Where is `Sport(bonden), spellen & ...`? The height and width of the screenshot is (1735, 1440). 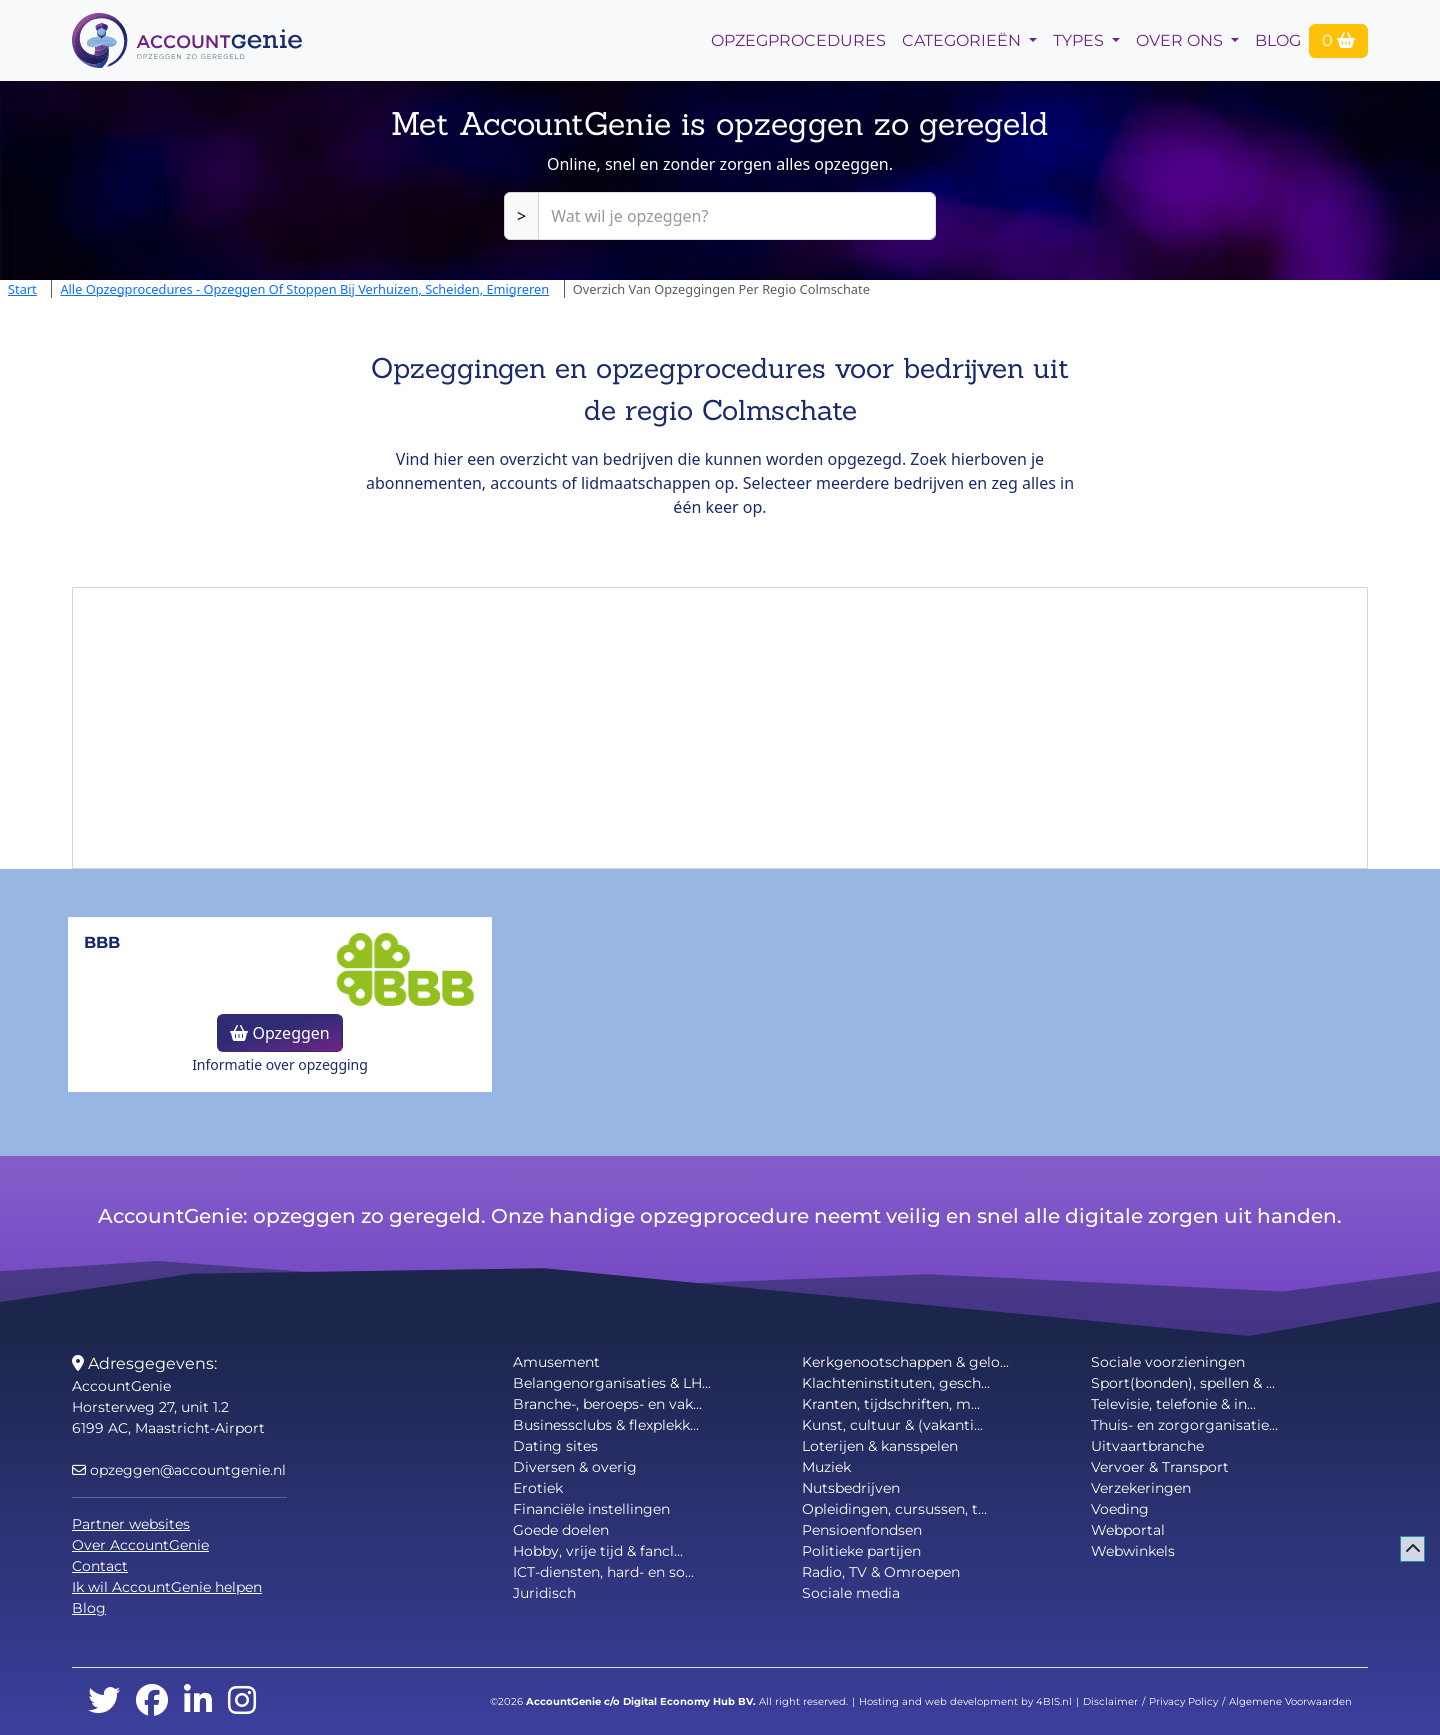 Sport(bonden), spellen & ... is located at coordinates (1183, 1383).